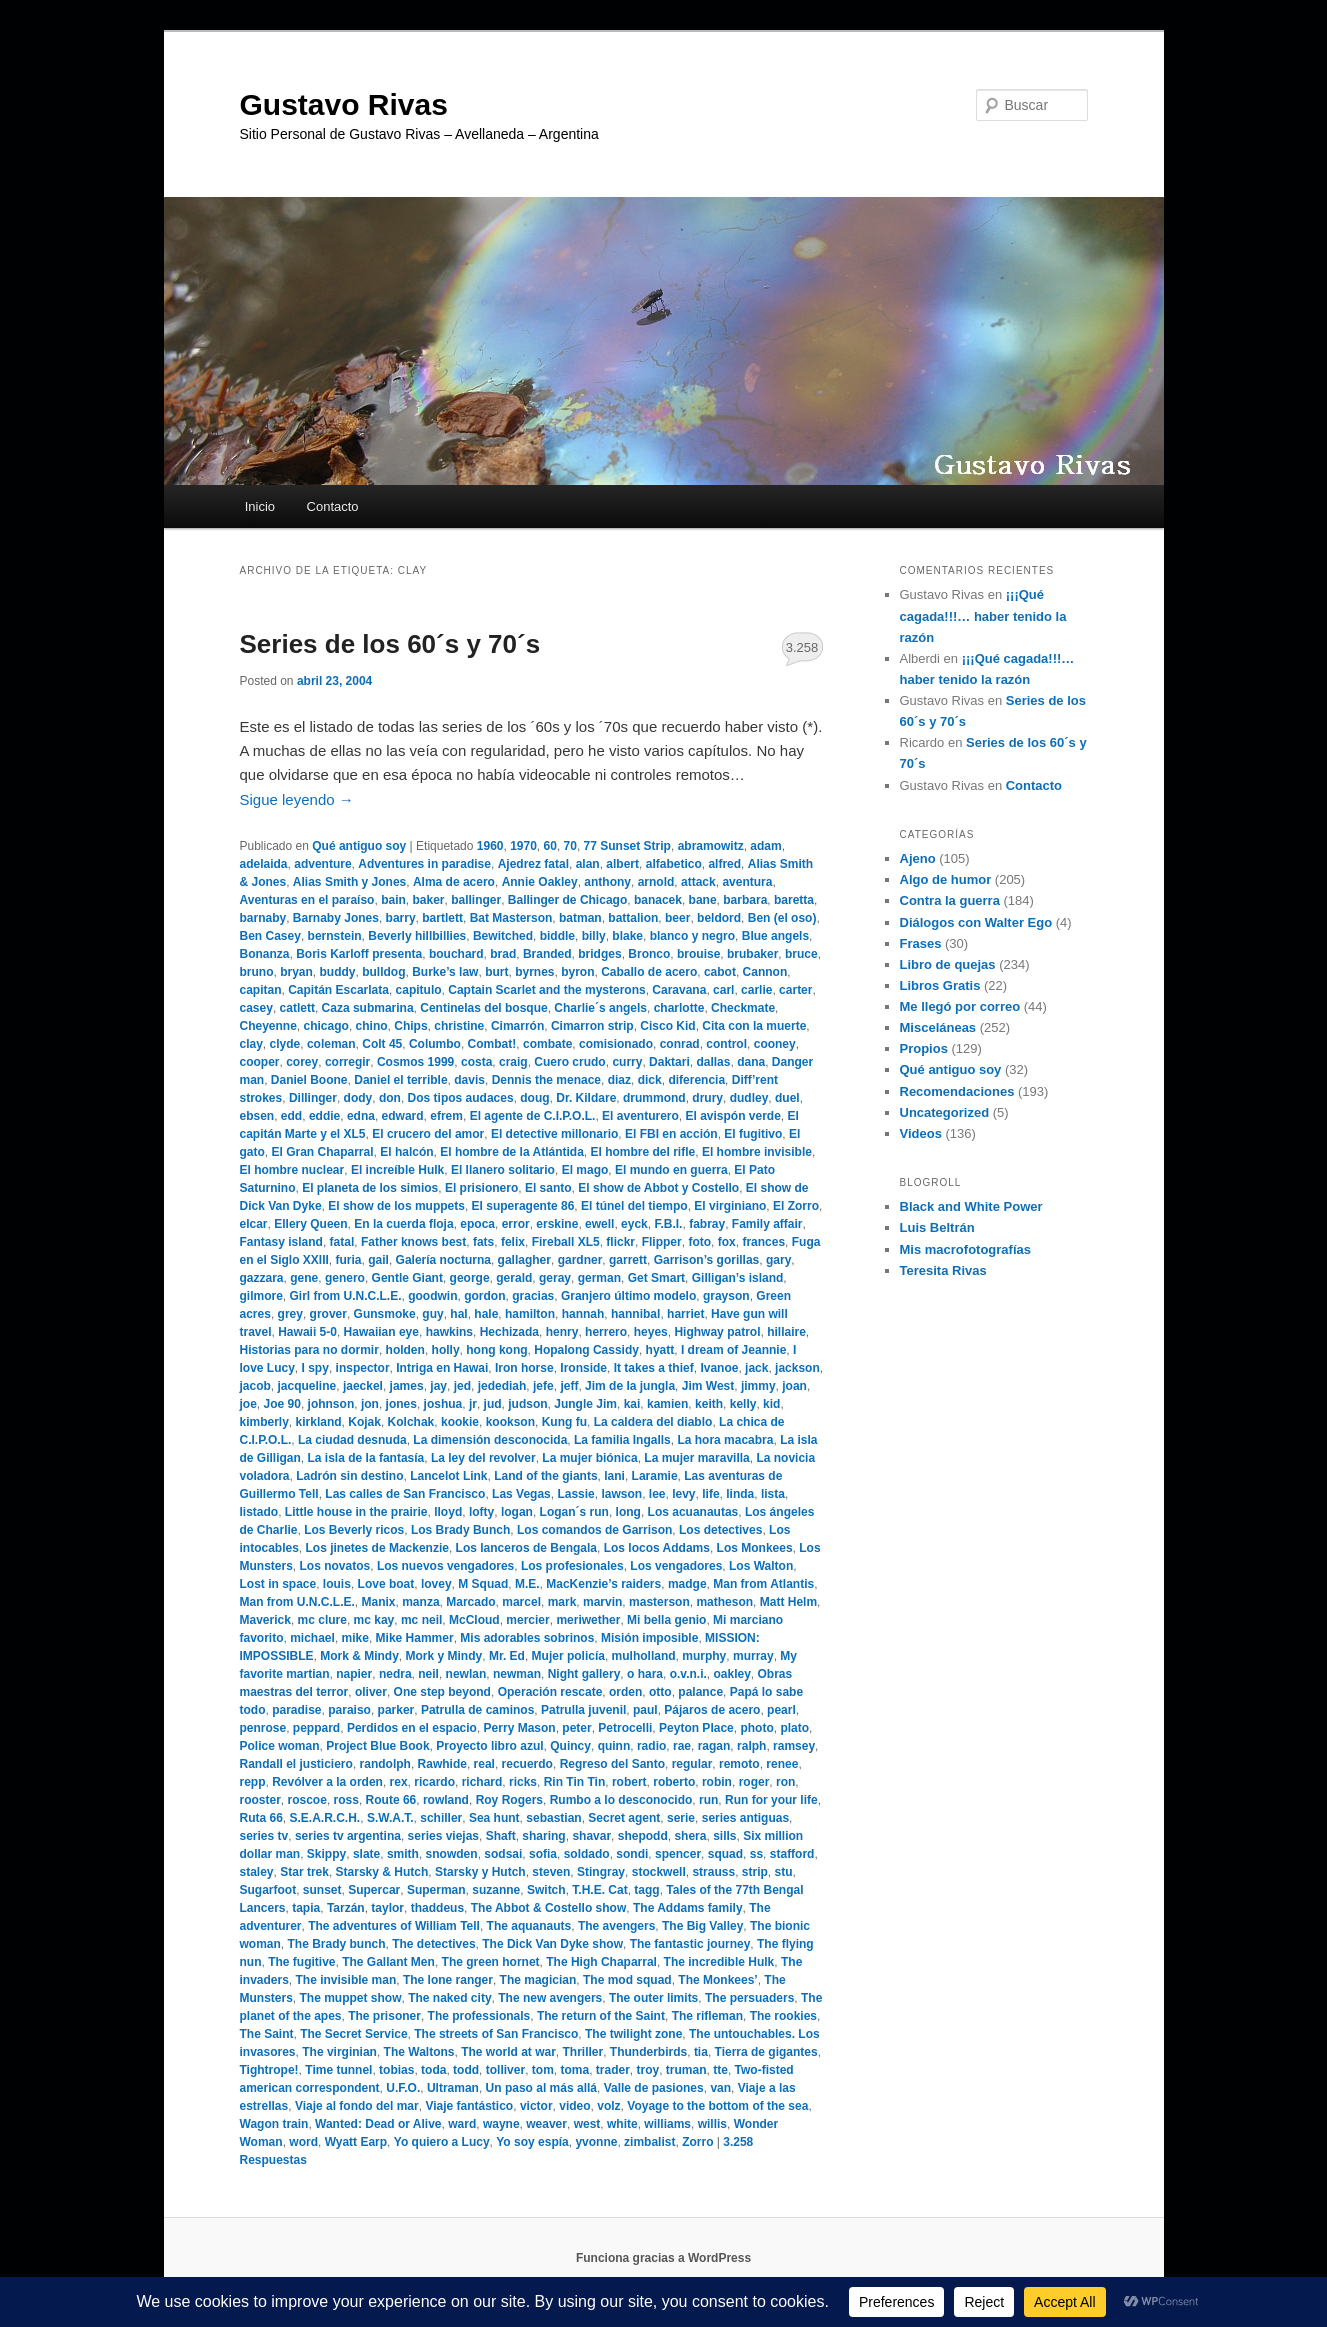 This screenshot has height=2327, width=1327. I want to click on adelaida, so click(264, 864).